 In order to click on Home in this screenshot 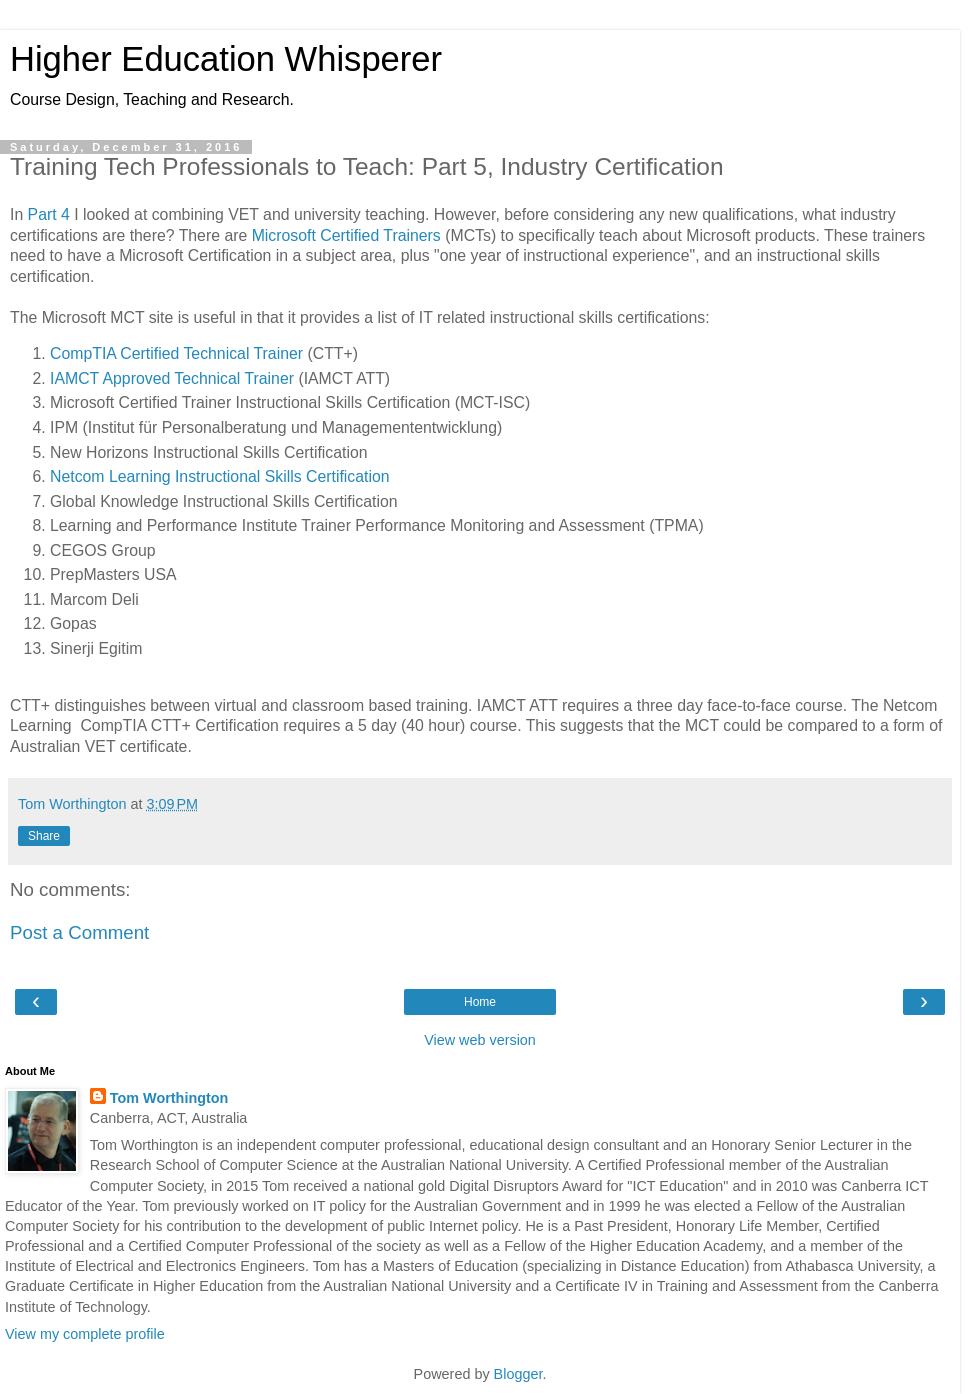, I will do `click(480, 1002)`.